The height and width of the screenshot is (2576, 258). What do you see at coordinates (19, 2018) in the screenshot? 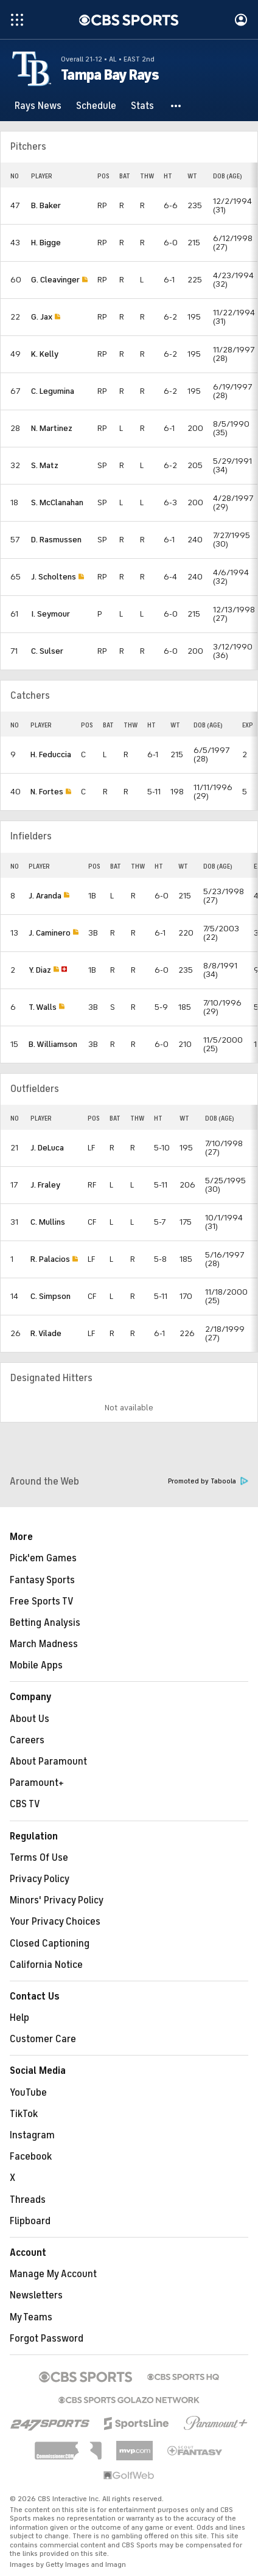
I see `Help` at bounding box center [19, 2018].